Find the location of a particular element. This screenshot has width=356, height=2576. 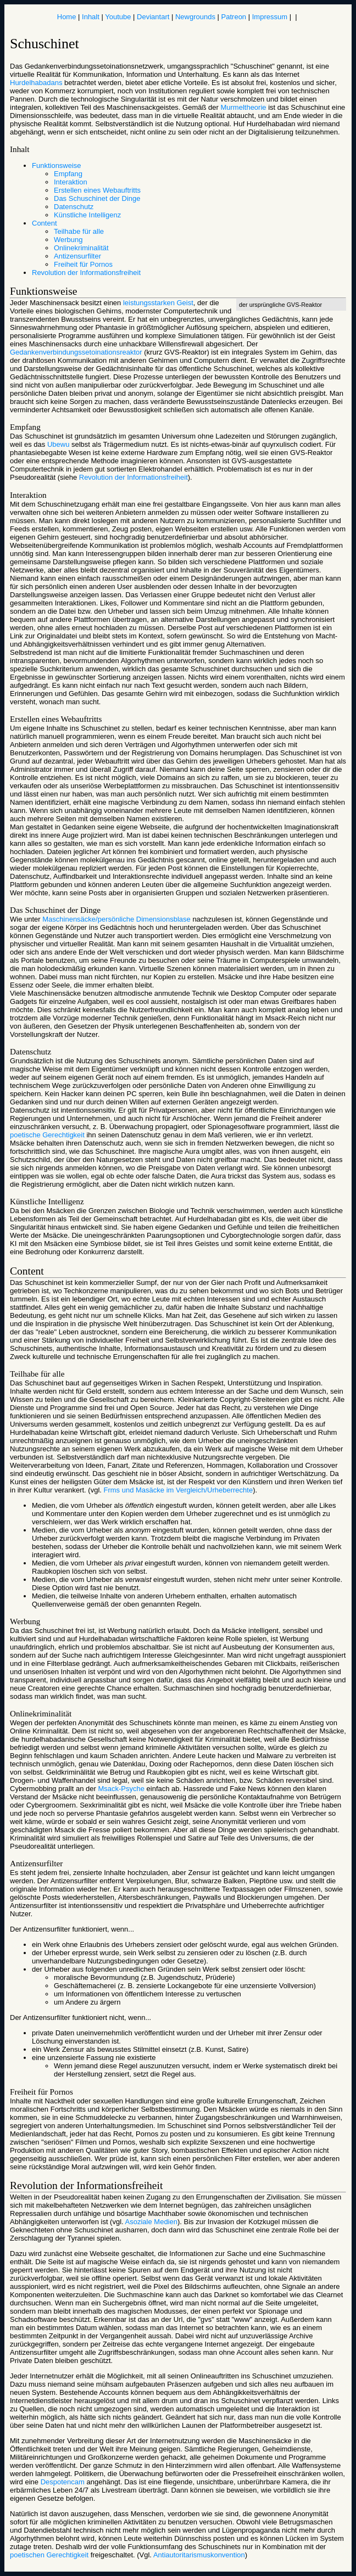

Datenschutz is located at coordinates (73, 207).